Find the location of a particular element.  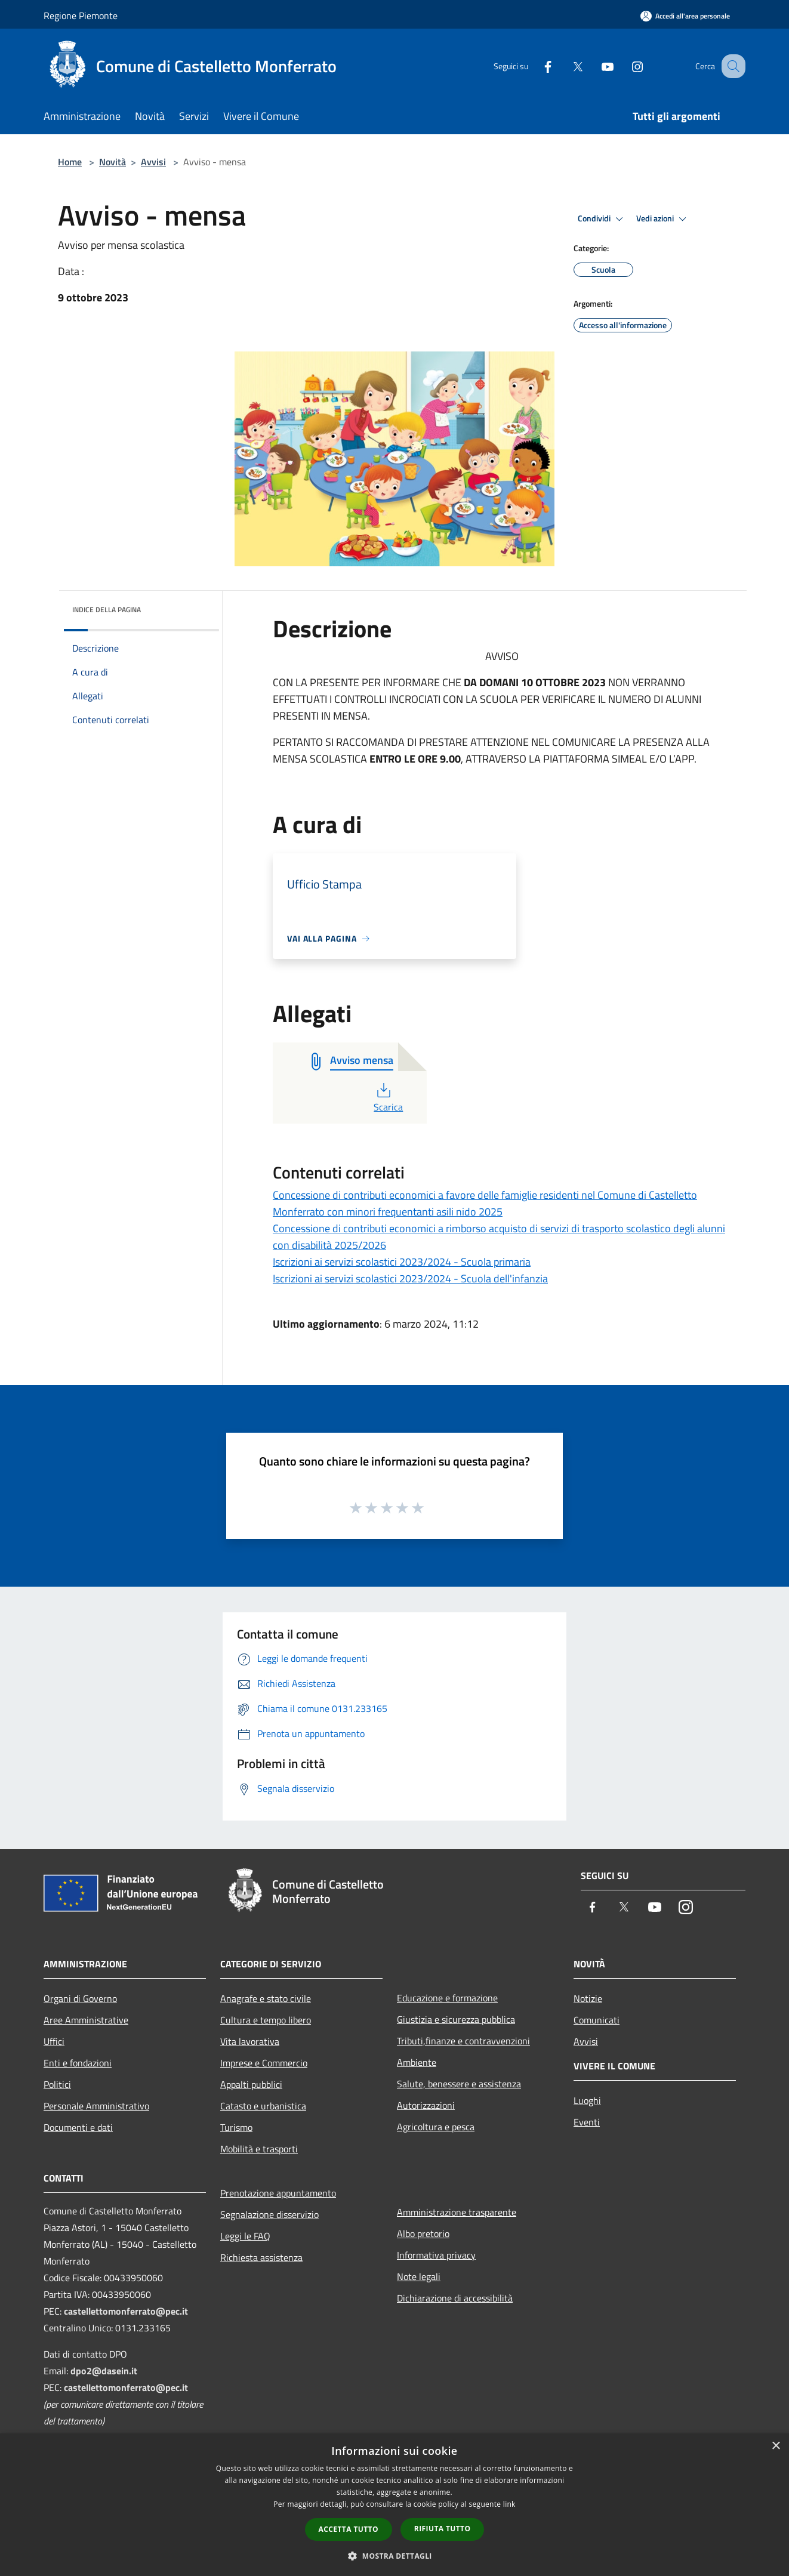

castellettomonferrato@pec.it is located at coordinates (126, 2311).